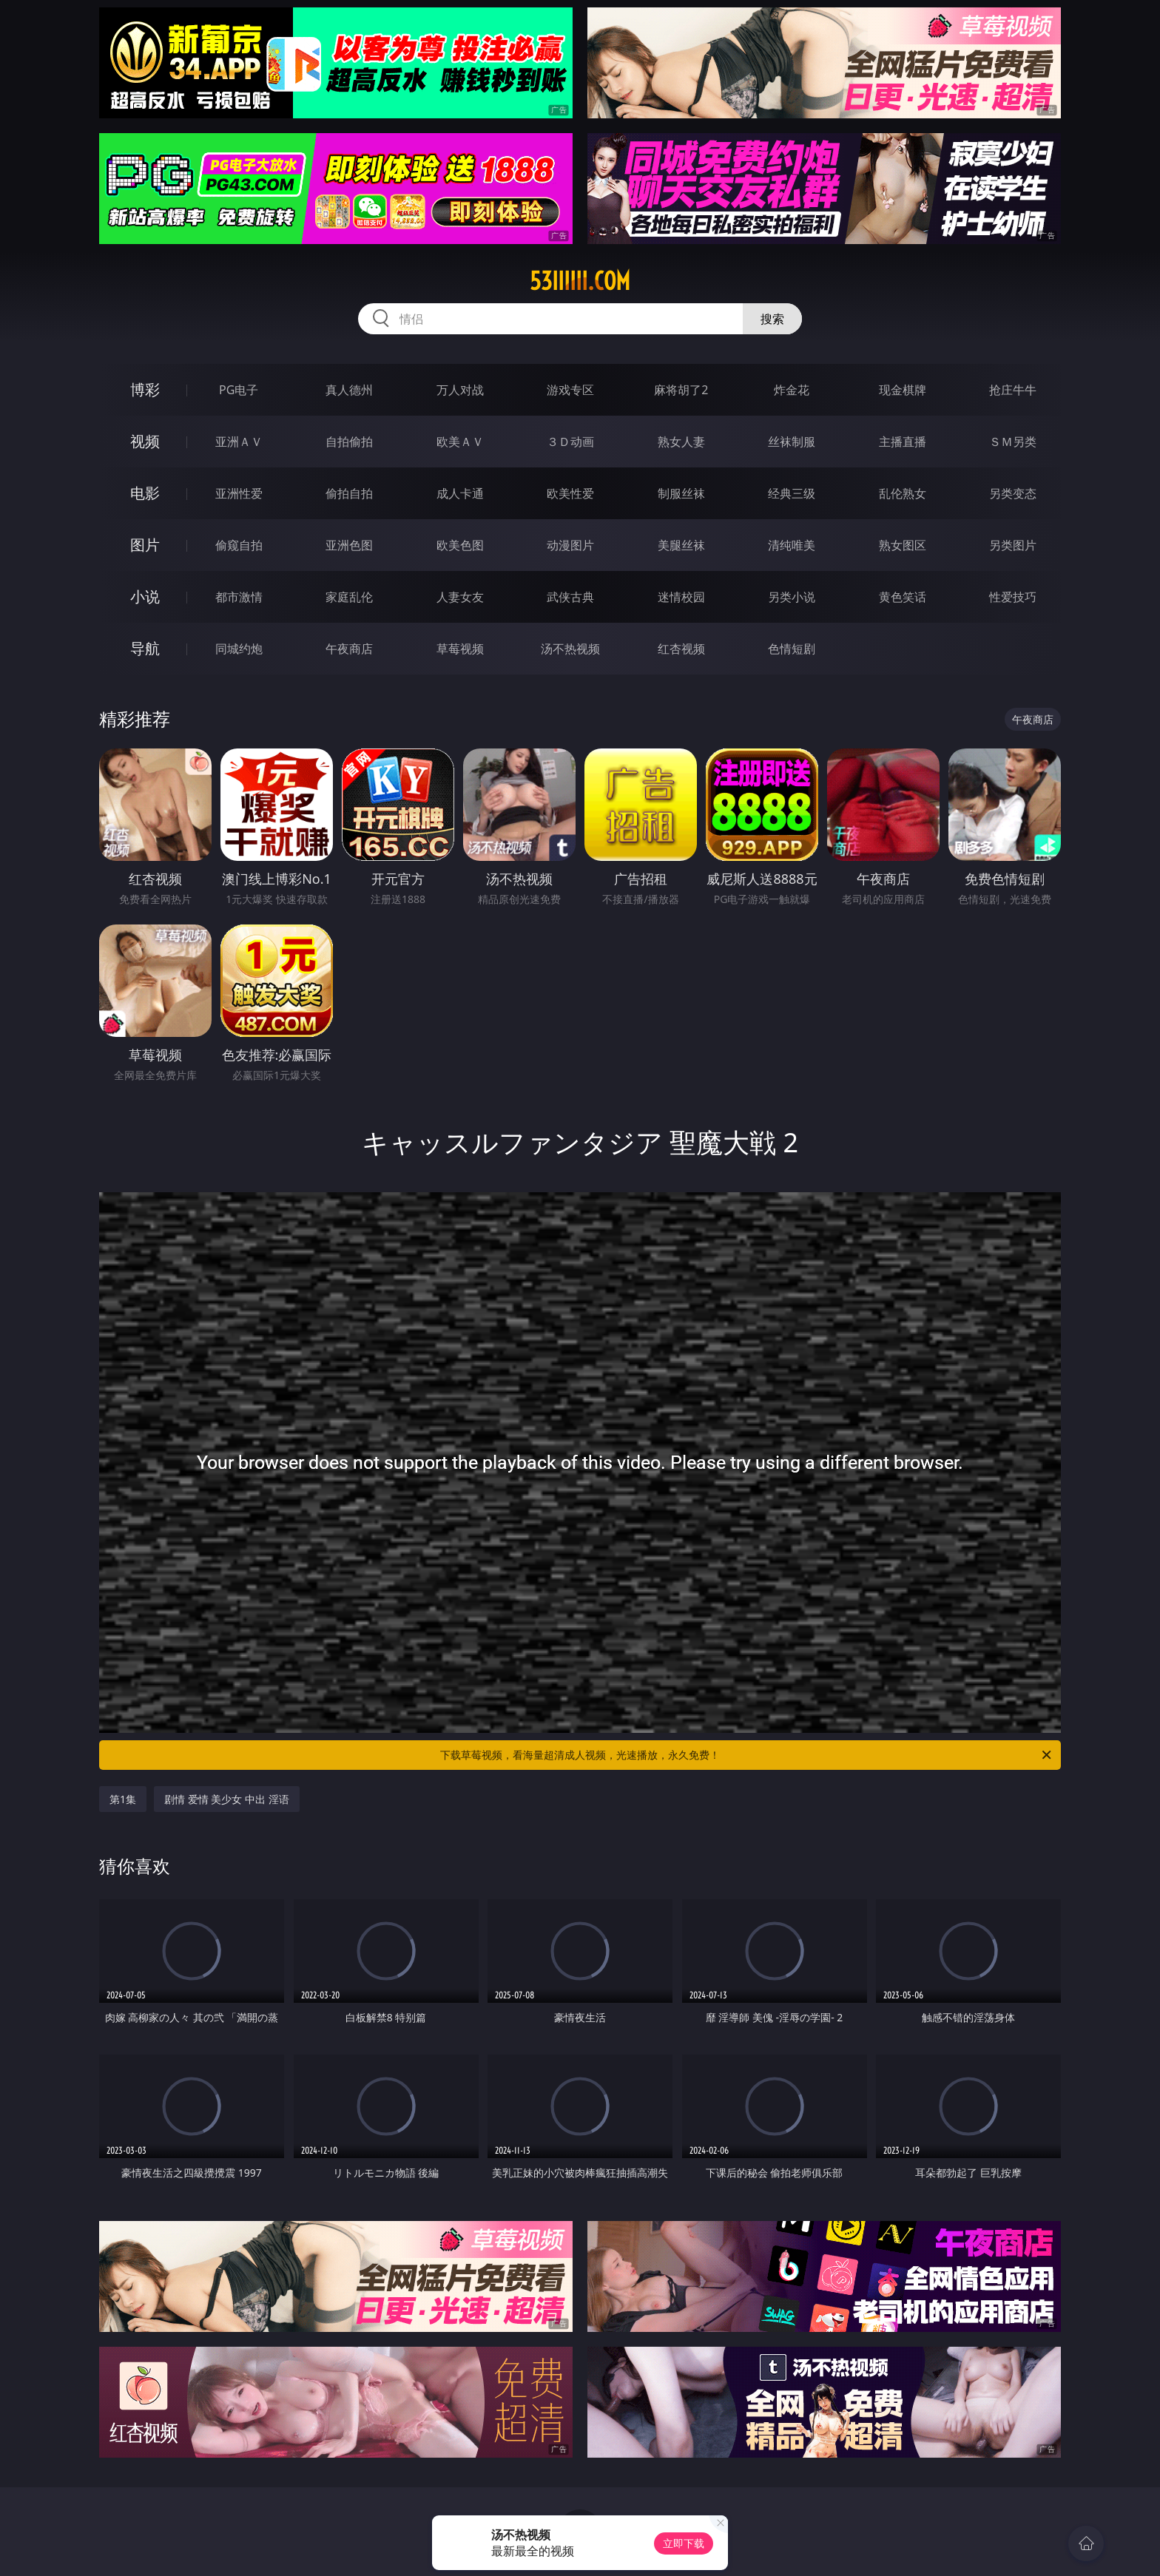 This screenshot has width=1160, height=2576. What do you see at coordinates (791, 597) in the screenshot?
I see `另类小说` at bounding box center [791, 597].